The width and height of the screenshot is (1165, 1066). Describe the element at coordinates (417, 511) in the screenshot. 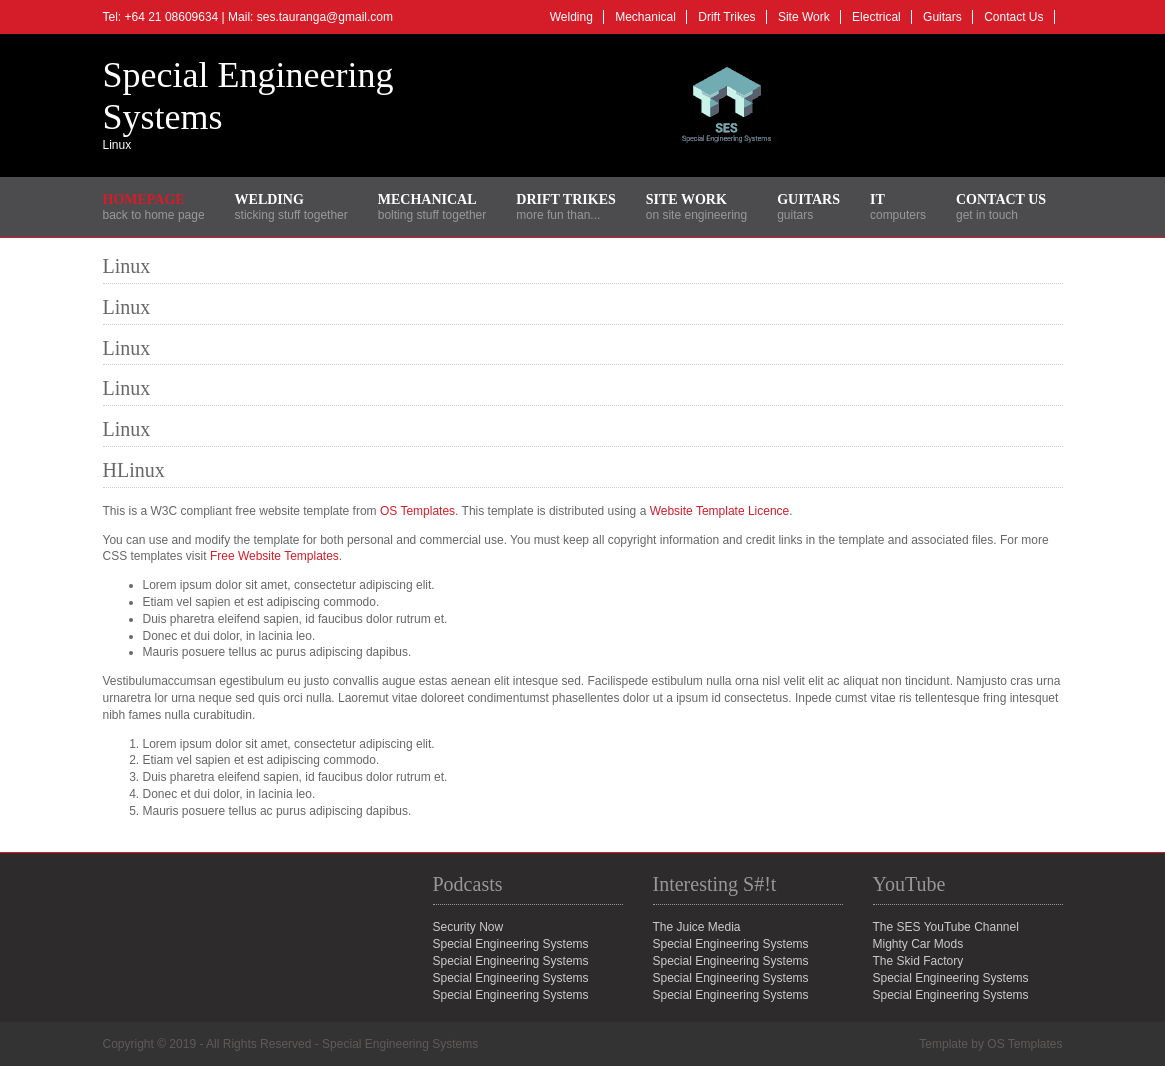

I see `OS Templates` at that location.